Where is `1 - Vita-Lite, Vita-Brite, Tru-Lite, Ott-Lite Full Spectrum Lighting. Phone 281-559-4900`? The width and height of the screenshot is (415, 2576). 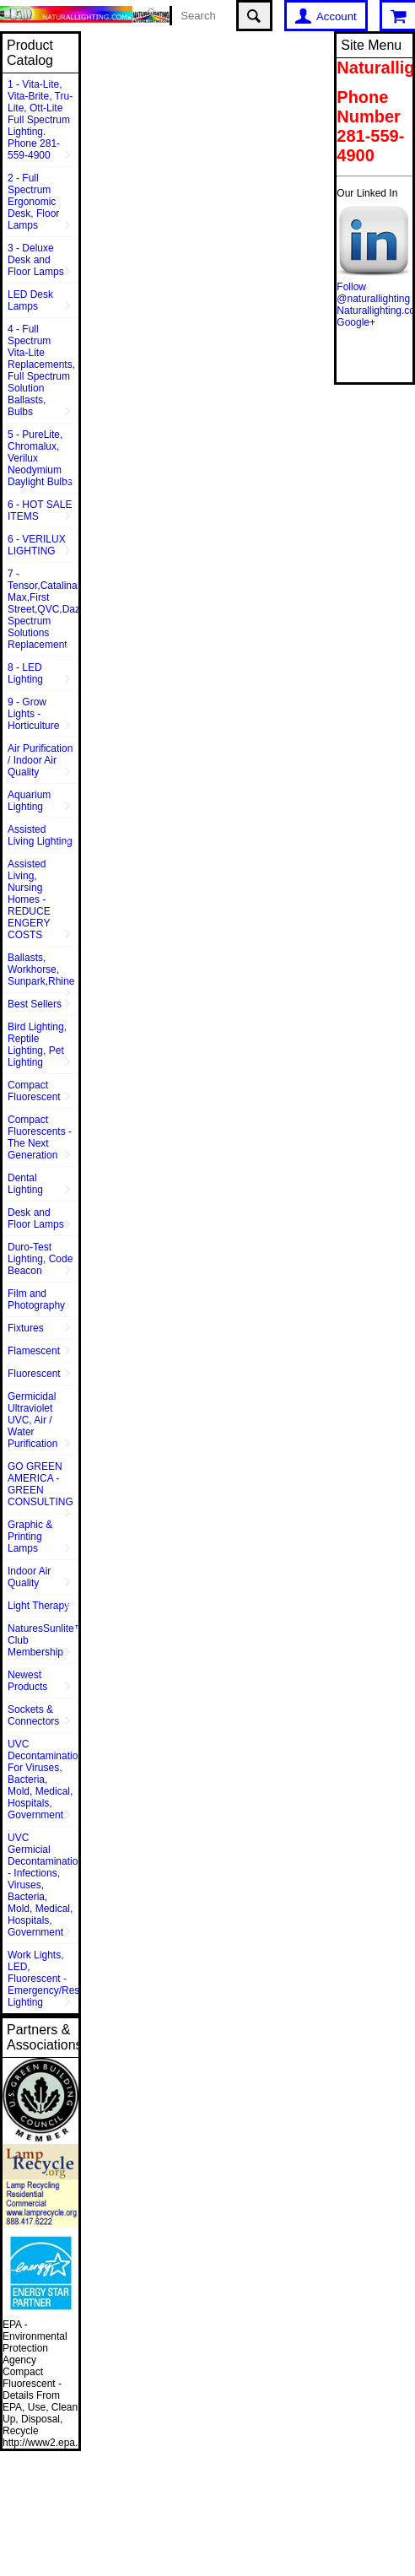
1 - Vita-Lite, Vita-Brite, Tru-Lite, Ott-Lite Full Spectrum Lighting. Phone 281-559-4900 is located at coordinates (40, 119).